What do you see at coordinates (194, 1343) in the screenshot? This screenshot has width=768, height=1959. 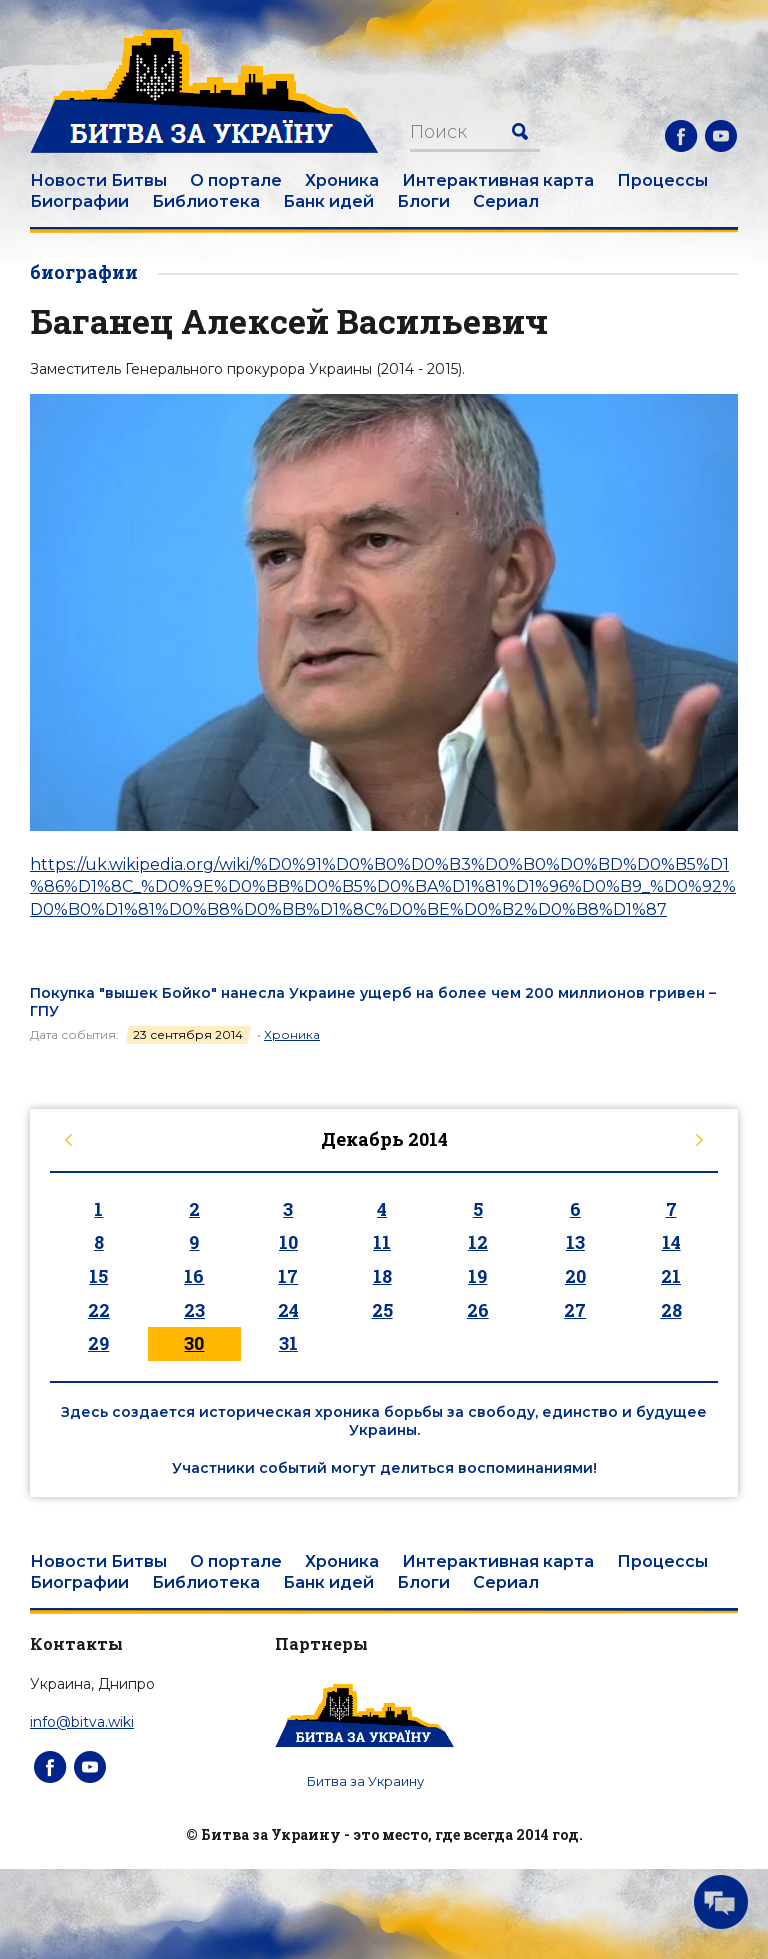 I see `30` at bounding box center [194, 1343].